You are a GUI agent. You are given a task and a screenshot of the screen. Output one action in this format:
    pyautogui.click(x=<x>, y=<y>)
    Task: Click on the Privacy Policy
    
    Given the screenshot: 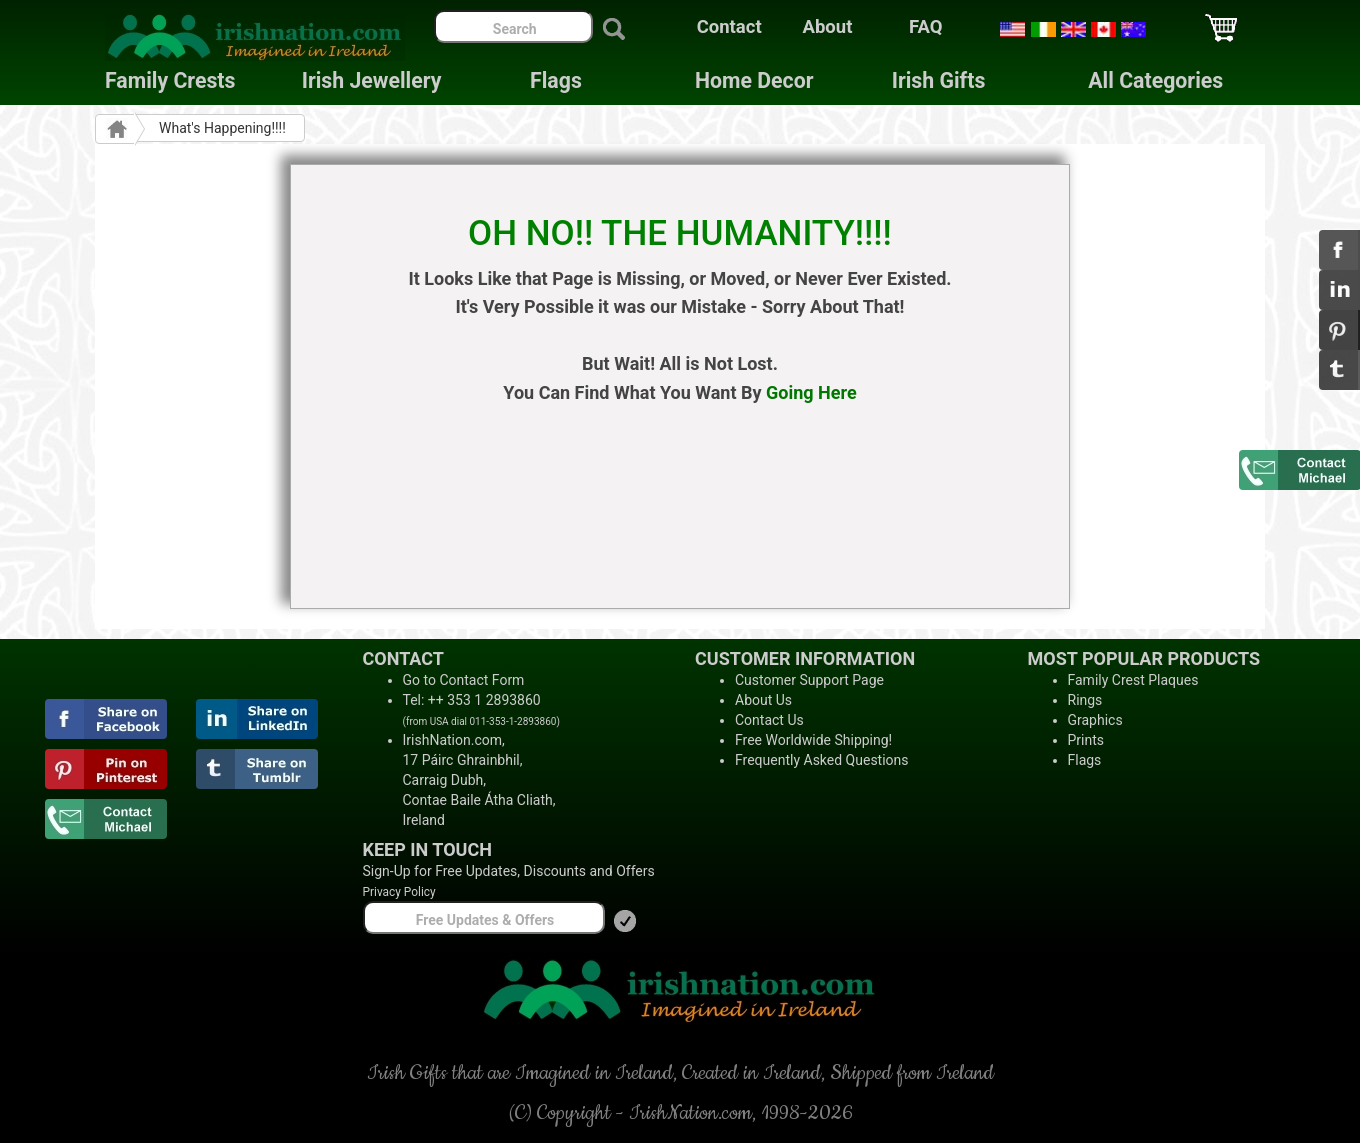 What is the action you would take?
    pyautogui.click(x=399, y=892)
    